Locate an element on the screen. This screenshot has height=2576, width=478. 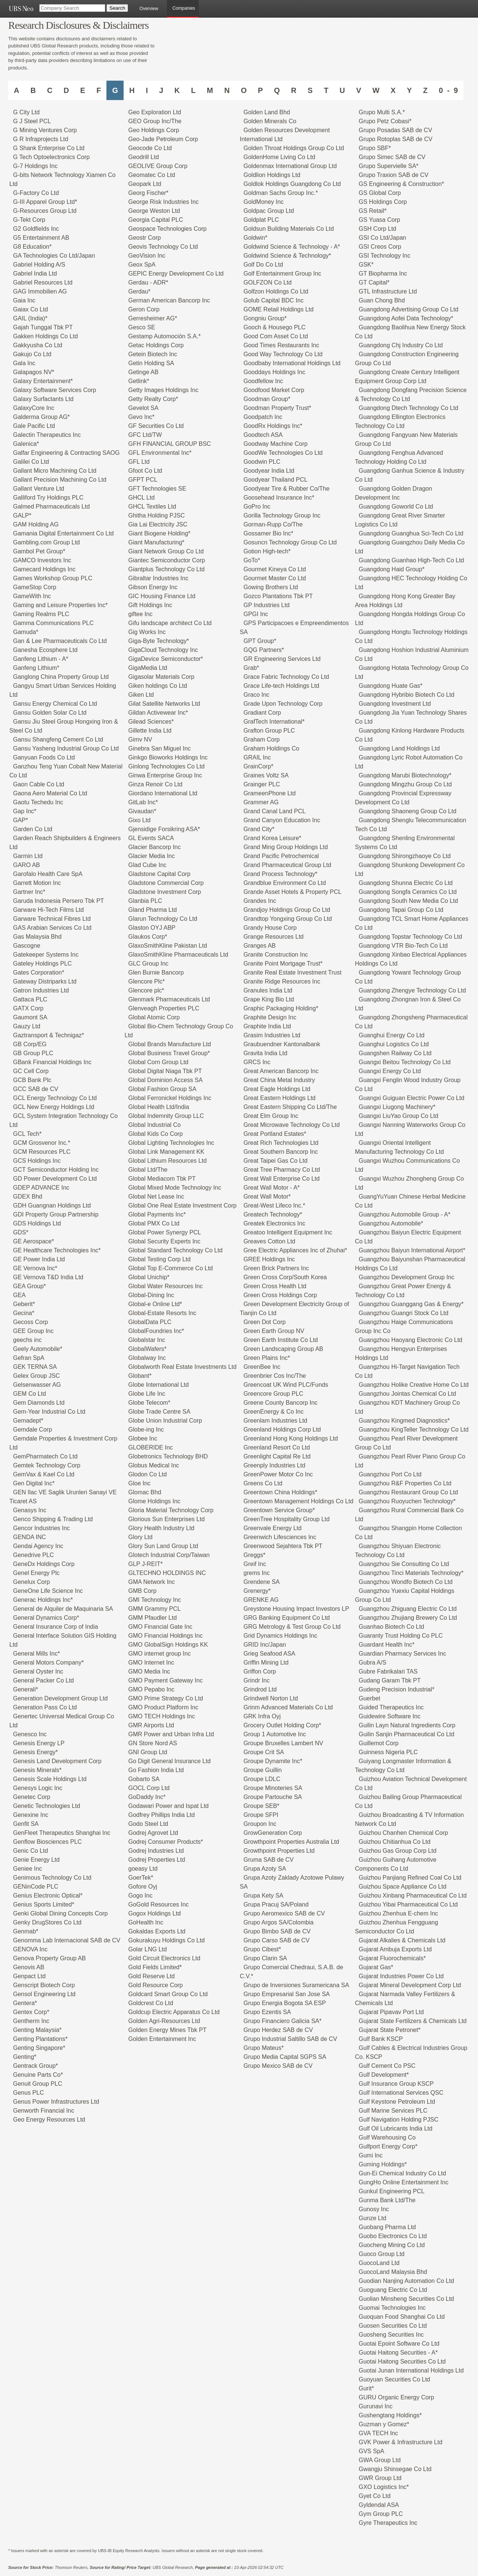
Gildan Activewear Inc* is located at coordinates (158, 712).